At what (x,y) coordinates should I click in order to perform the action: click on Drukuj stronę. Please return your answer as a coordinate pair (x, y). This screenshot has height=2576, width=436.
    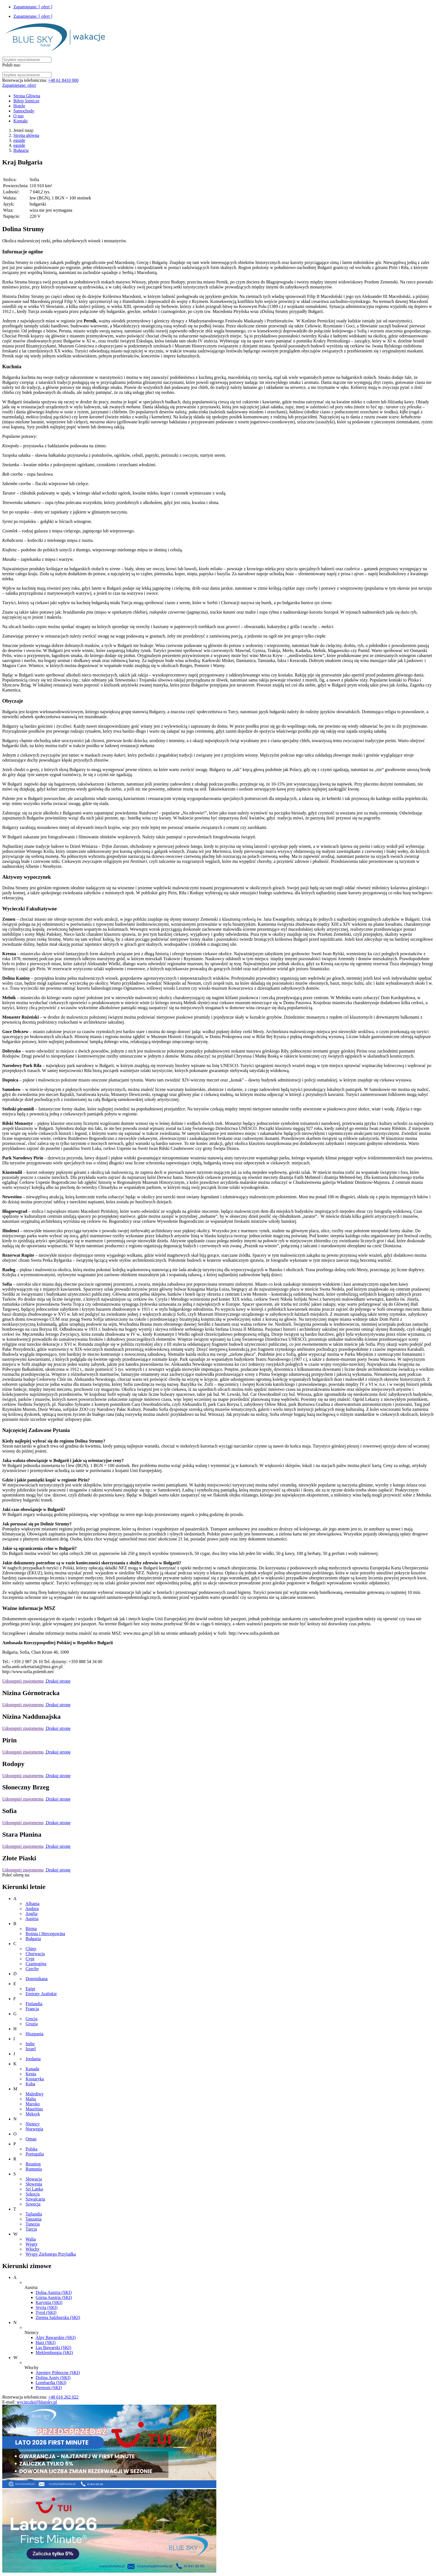
    Looking at the image, I should click on (57, 1681).